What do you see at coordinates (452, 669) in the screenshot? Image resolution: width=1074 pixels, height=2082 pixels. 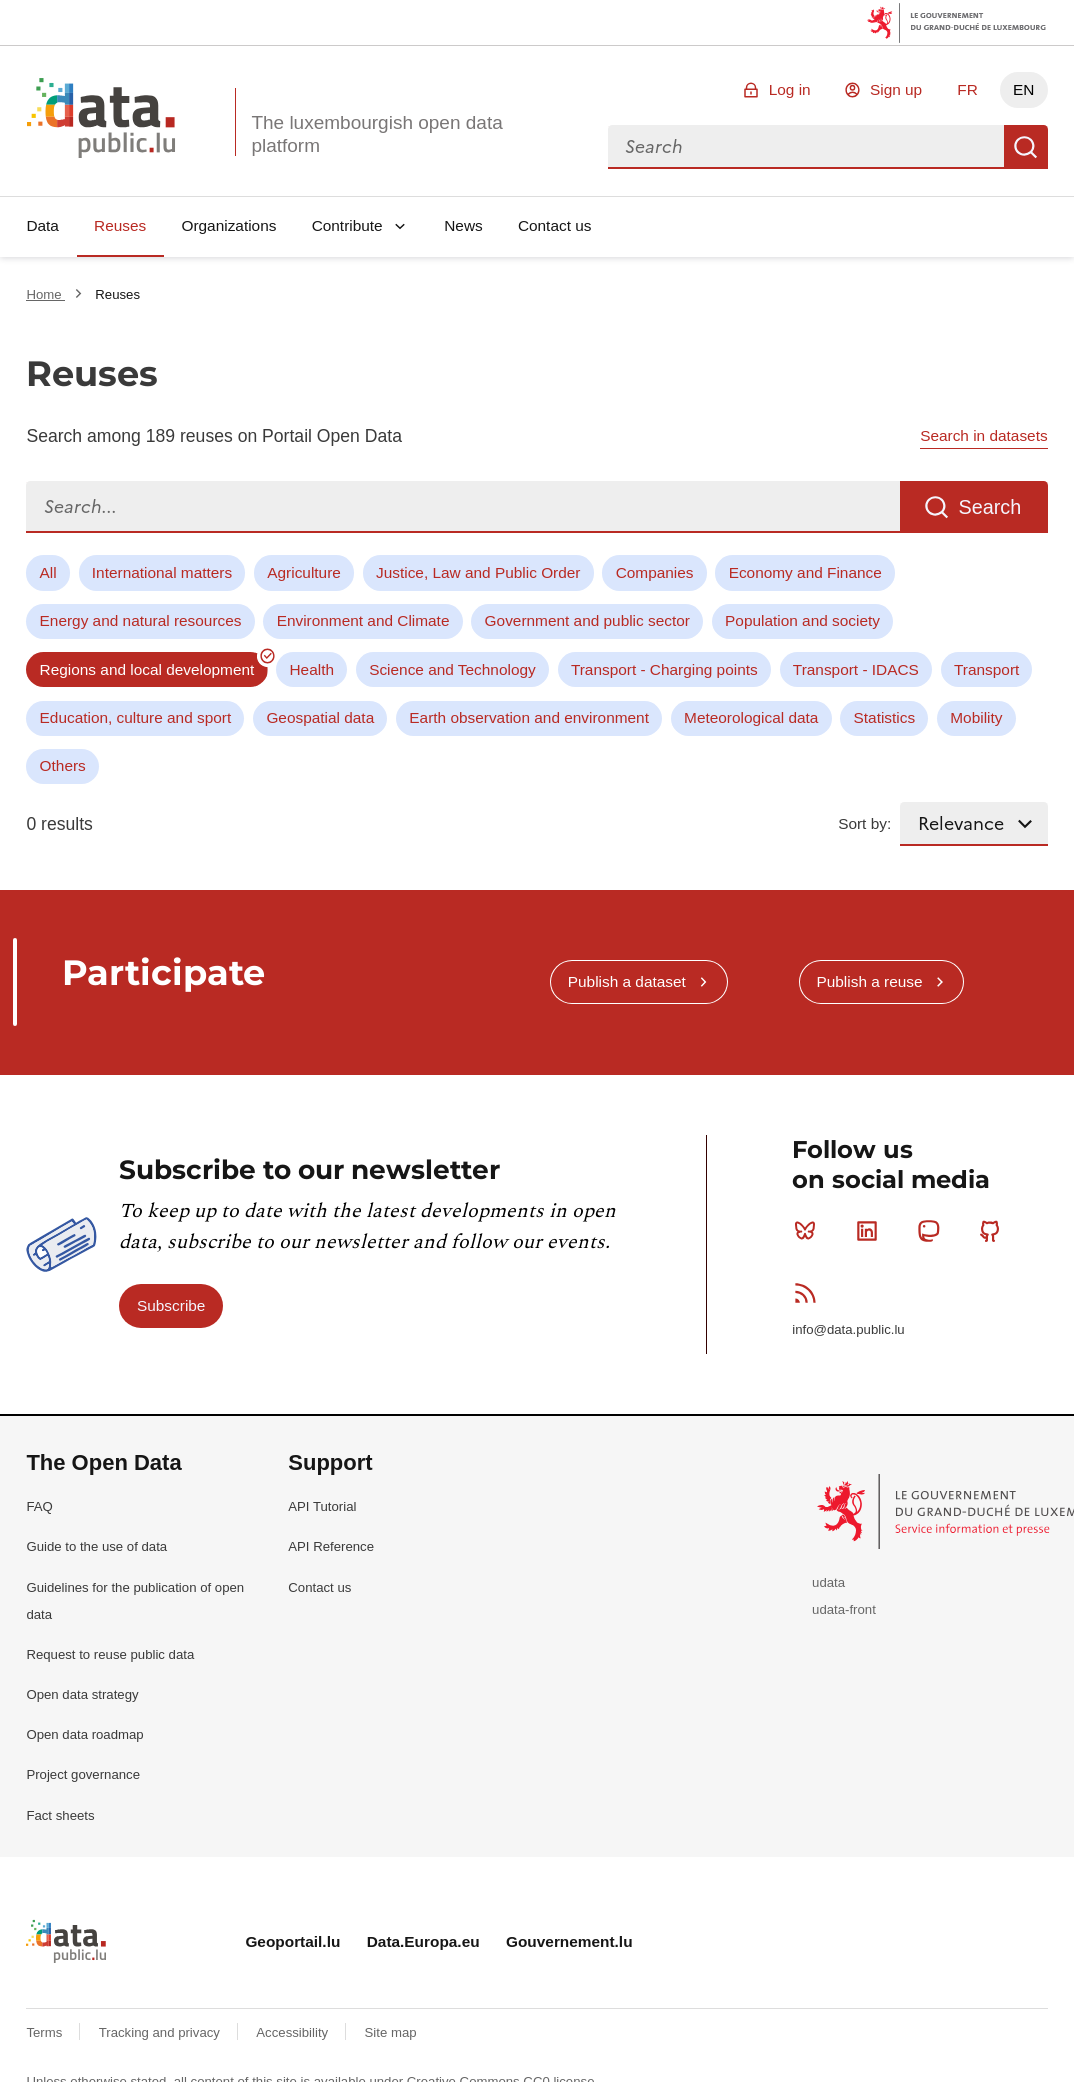 I see `Science and Technology` at bounding box center [452, 669].